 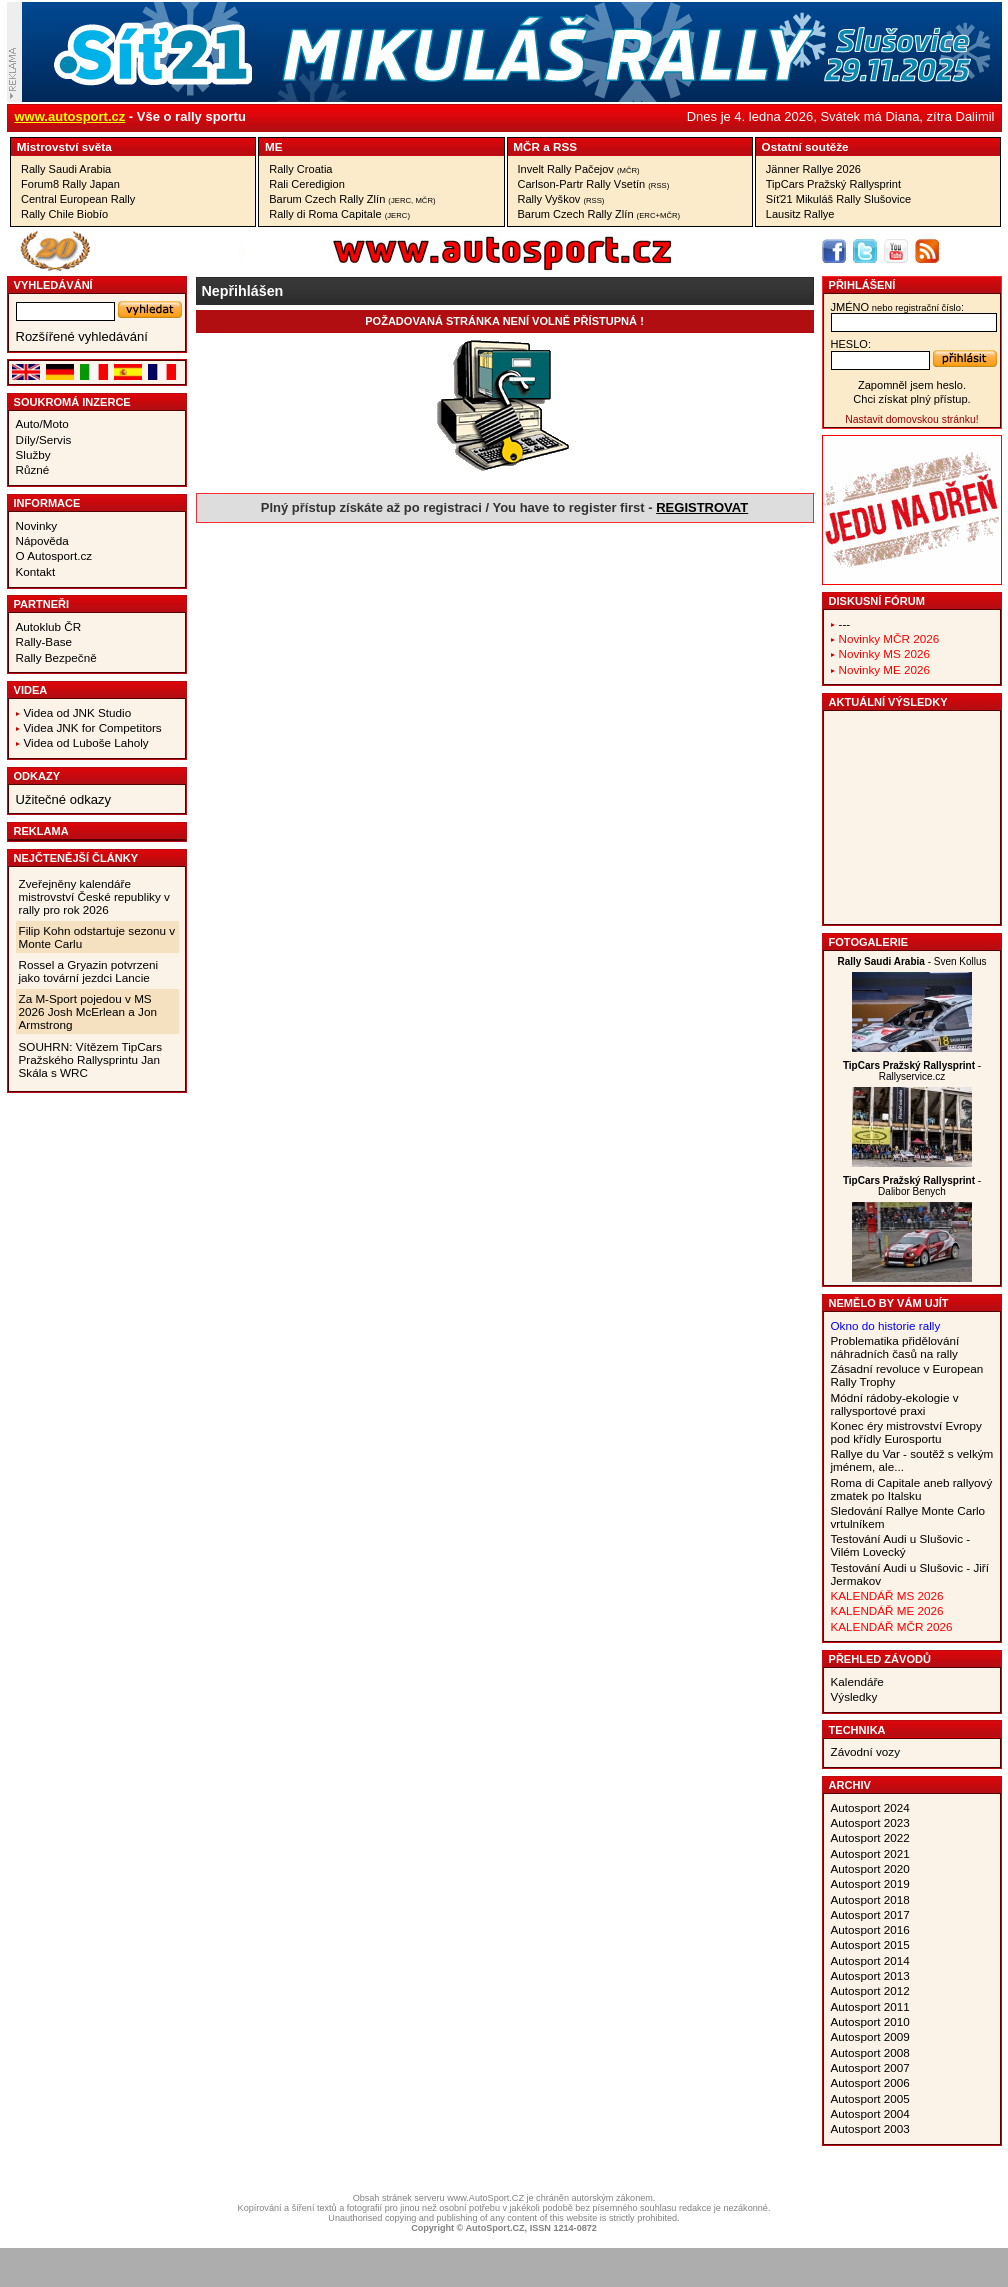 What do you see at coordinates (870, 2006) in the screenshot?
I see `Autosport 2011` at bounding box center [870, 2006].